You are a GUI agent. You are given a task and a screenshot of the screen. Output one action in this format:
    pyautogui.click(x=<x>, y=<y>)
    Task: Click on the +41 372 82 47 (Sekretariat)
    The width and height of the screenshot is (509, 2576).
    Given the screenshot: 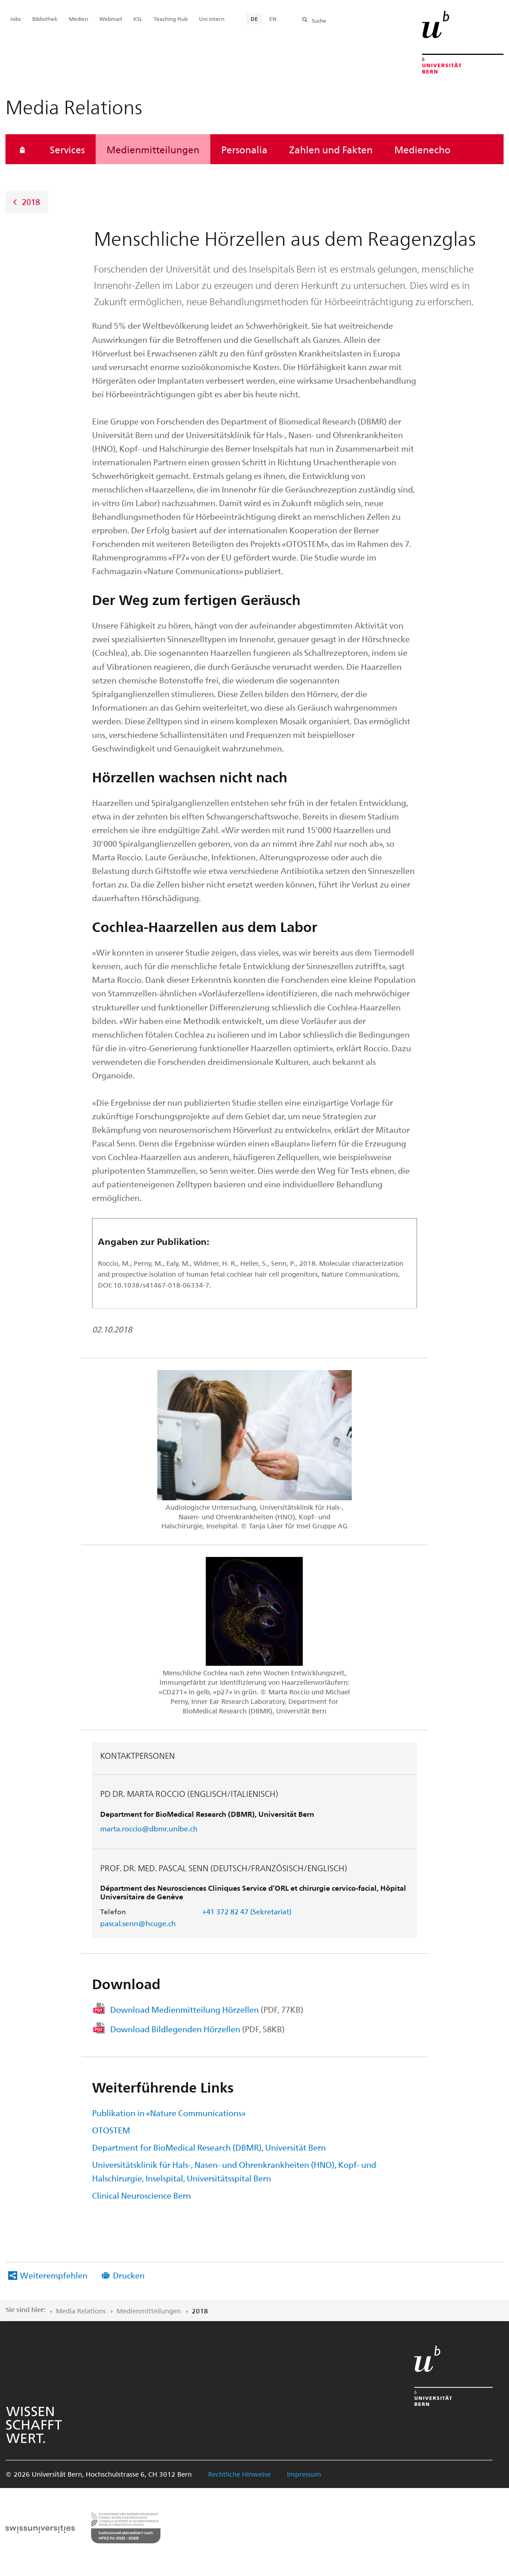 What is the action you would take?
    pyautogui.click(x=246, y=1911)
    